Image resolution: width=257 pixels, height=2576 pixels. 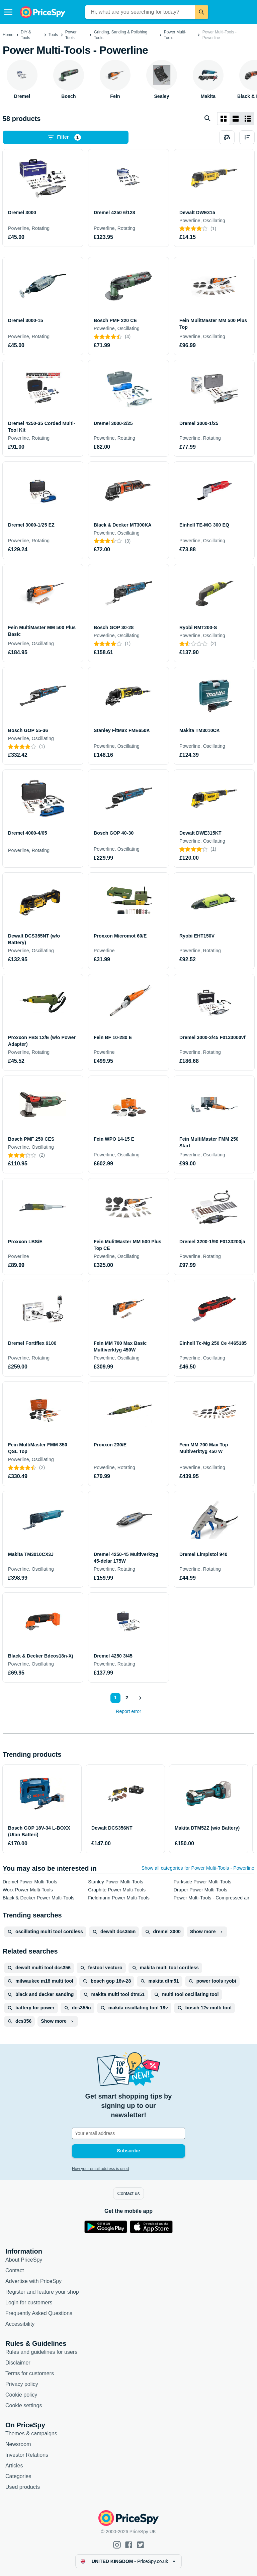 I want to click on [Show next], so click(x=140, y=1698).